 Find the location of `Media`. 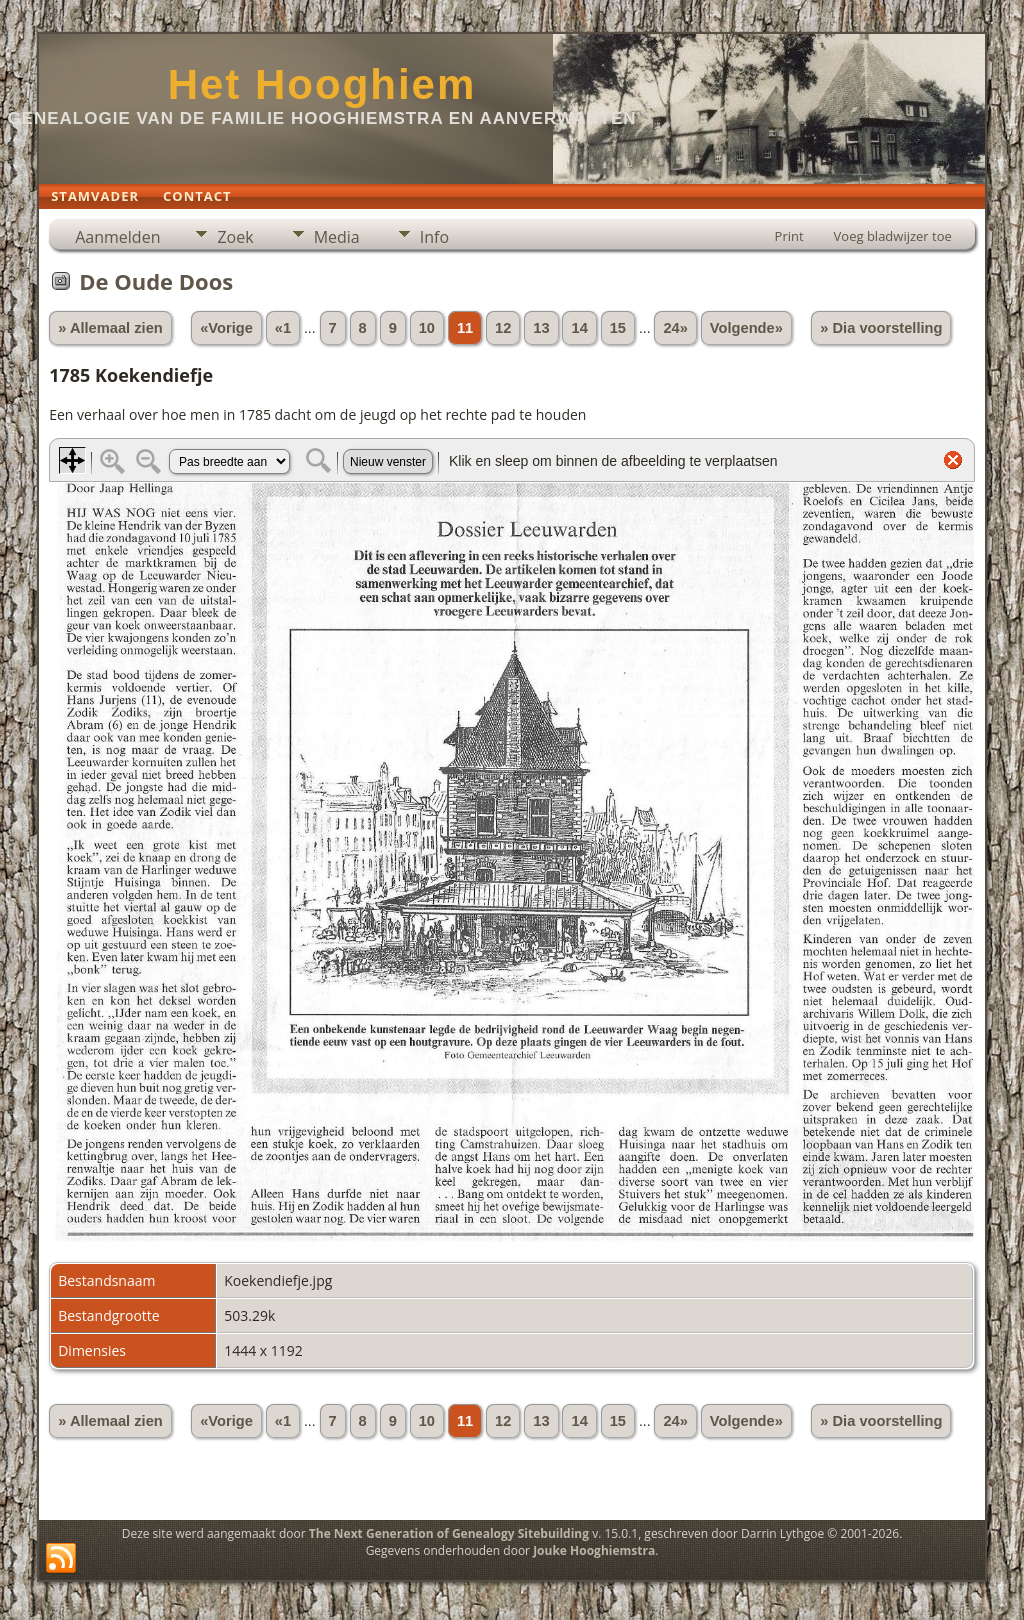

Media is located at coordinates (337, 237).